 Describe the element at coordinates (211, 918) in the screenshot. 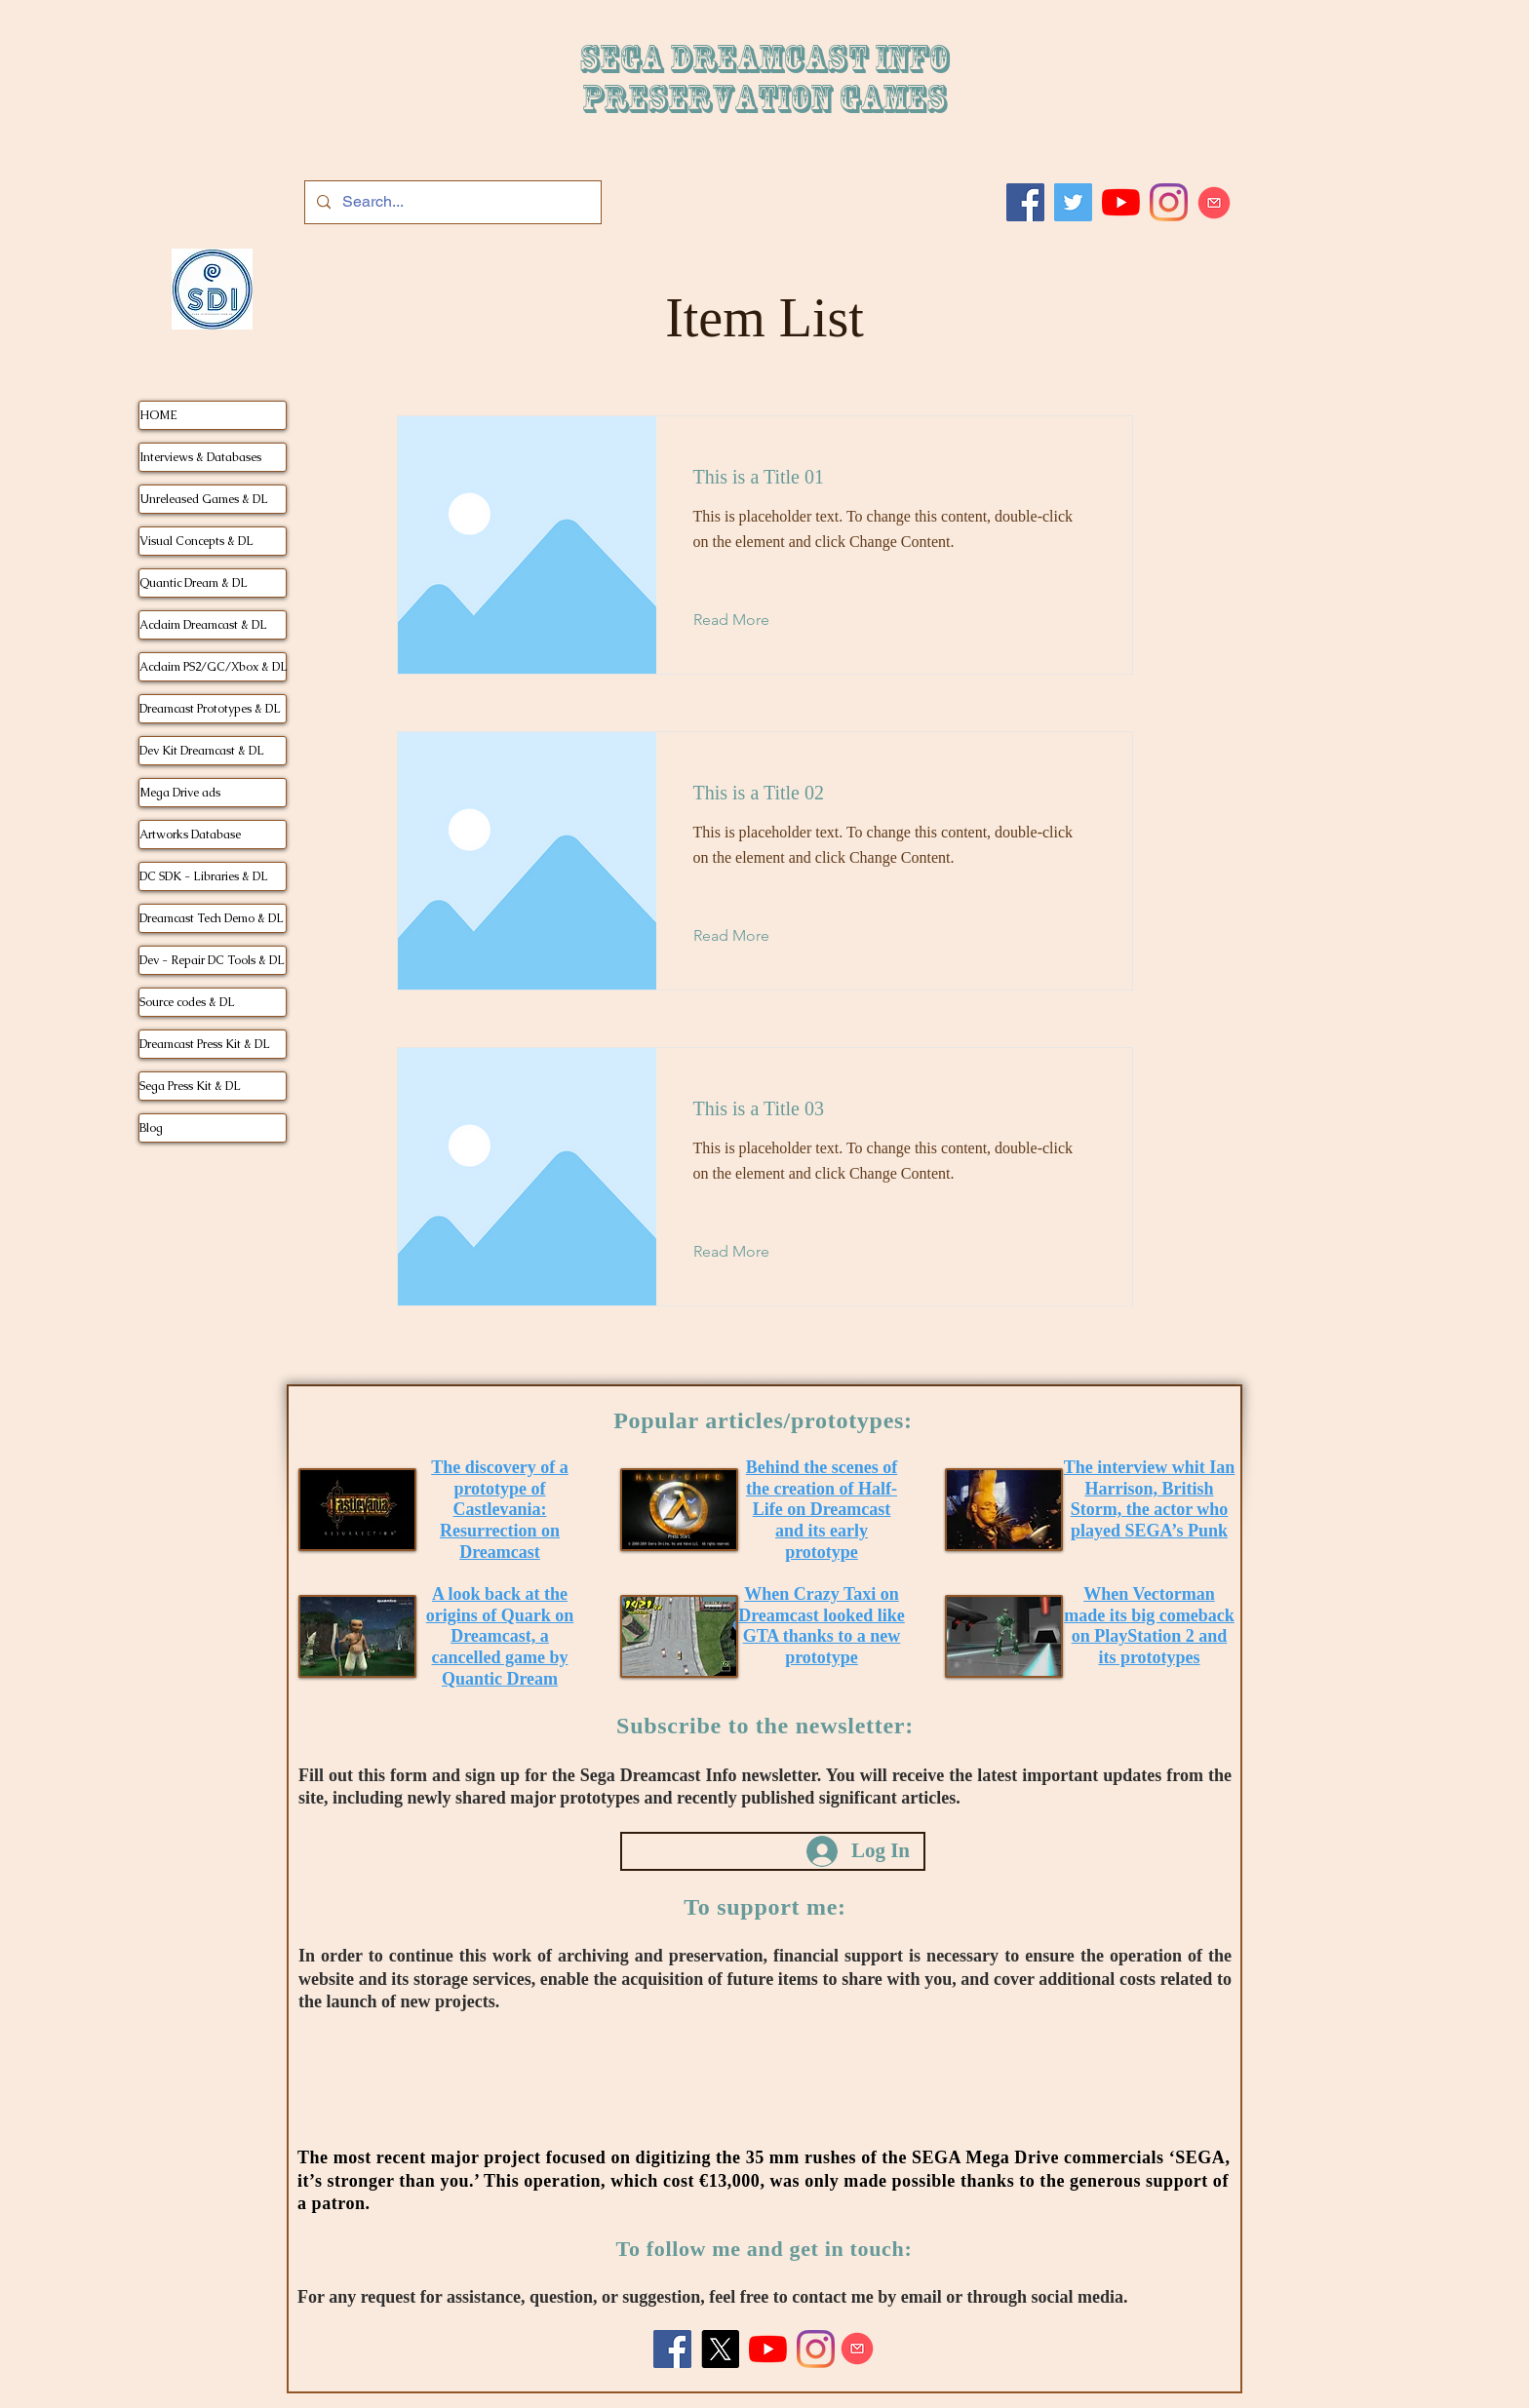

I see `Dreamcast Tech Demo & DL` at that location.